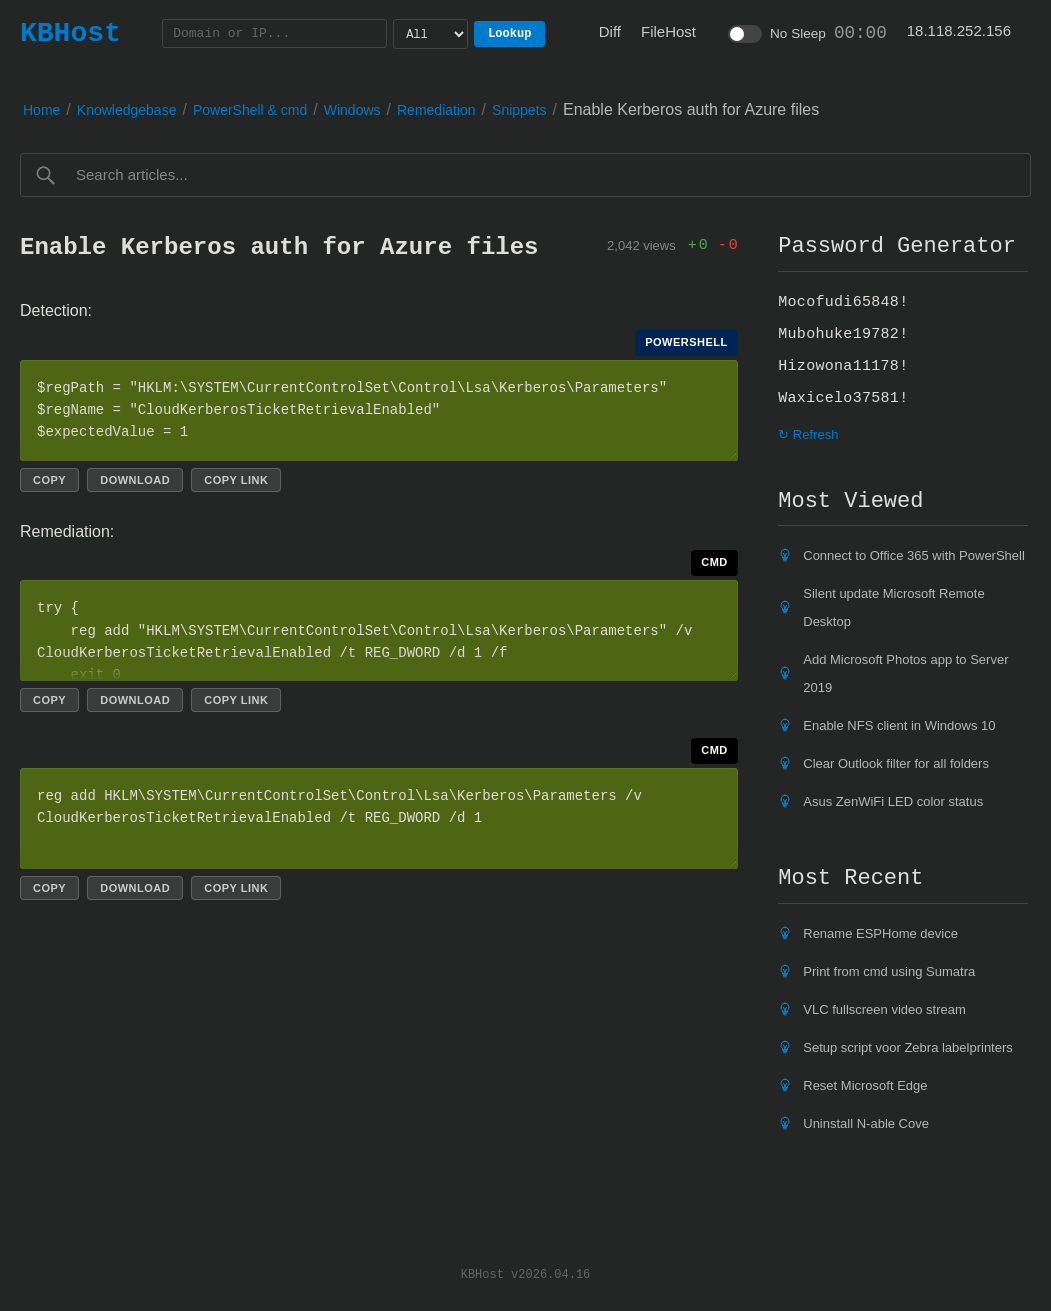  I want to click on VLC fullscreen video stream, so click(884, 1009).